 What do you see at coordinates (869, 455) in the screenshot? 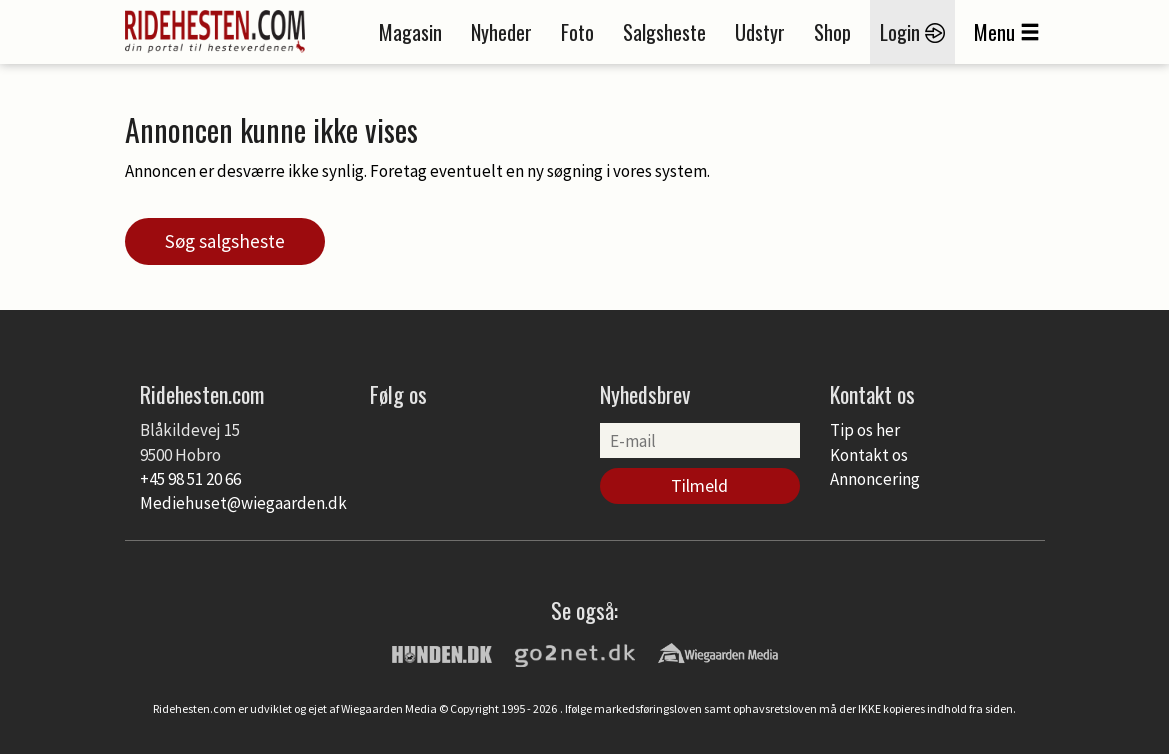
I see `Kontakt os` at bounding box center [869, 455].